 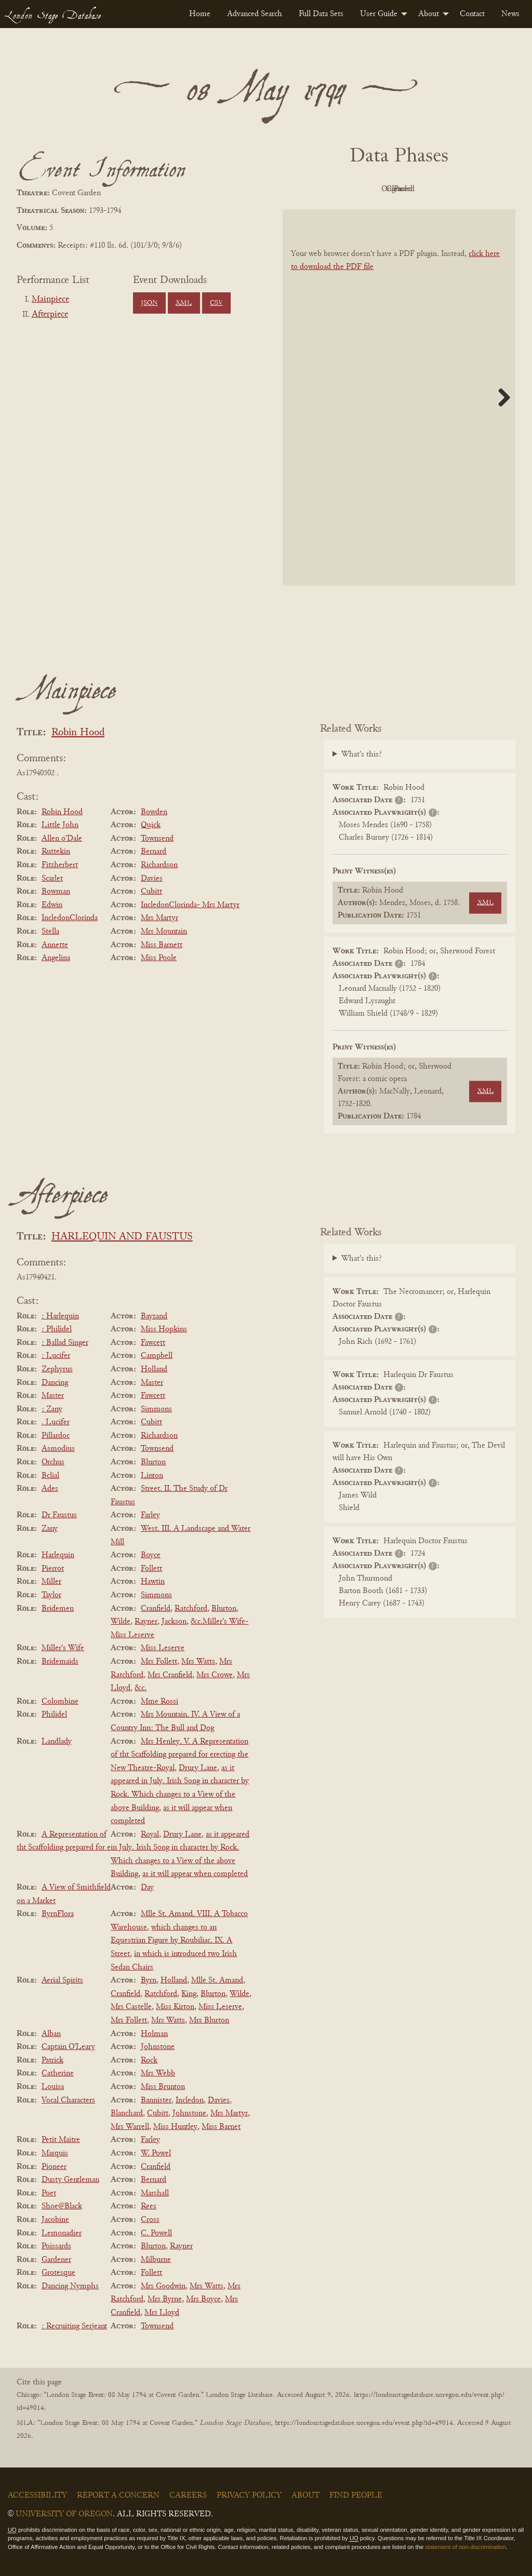 I want to click on Captain O'Leary, so click(x=68, y=2047).